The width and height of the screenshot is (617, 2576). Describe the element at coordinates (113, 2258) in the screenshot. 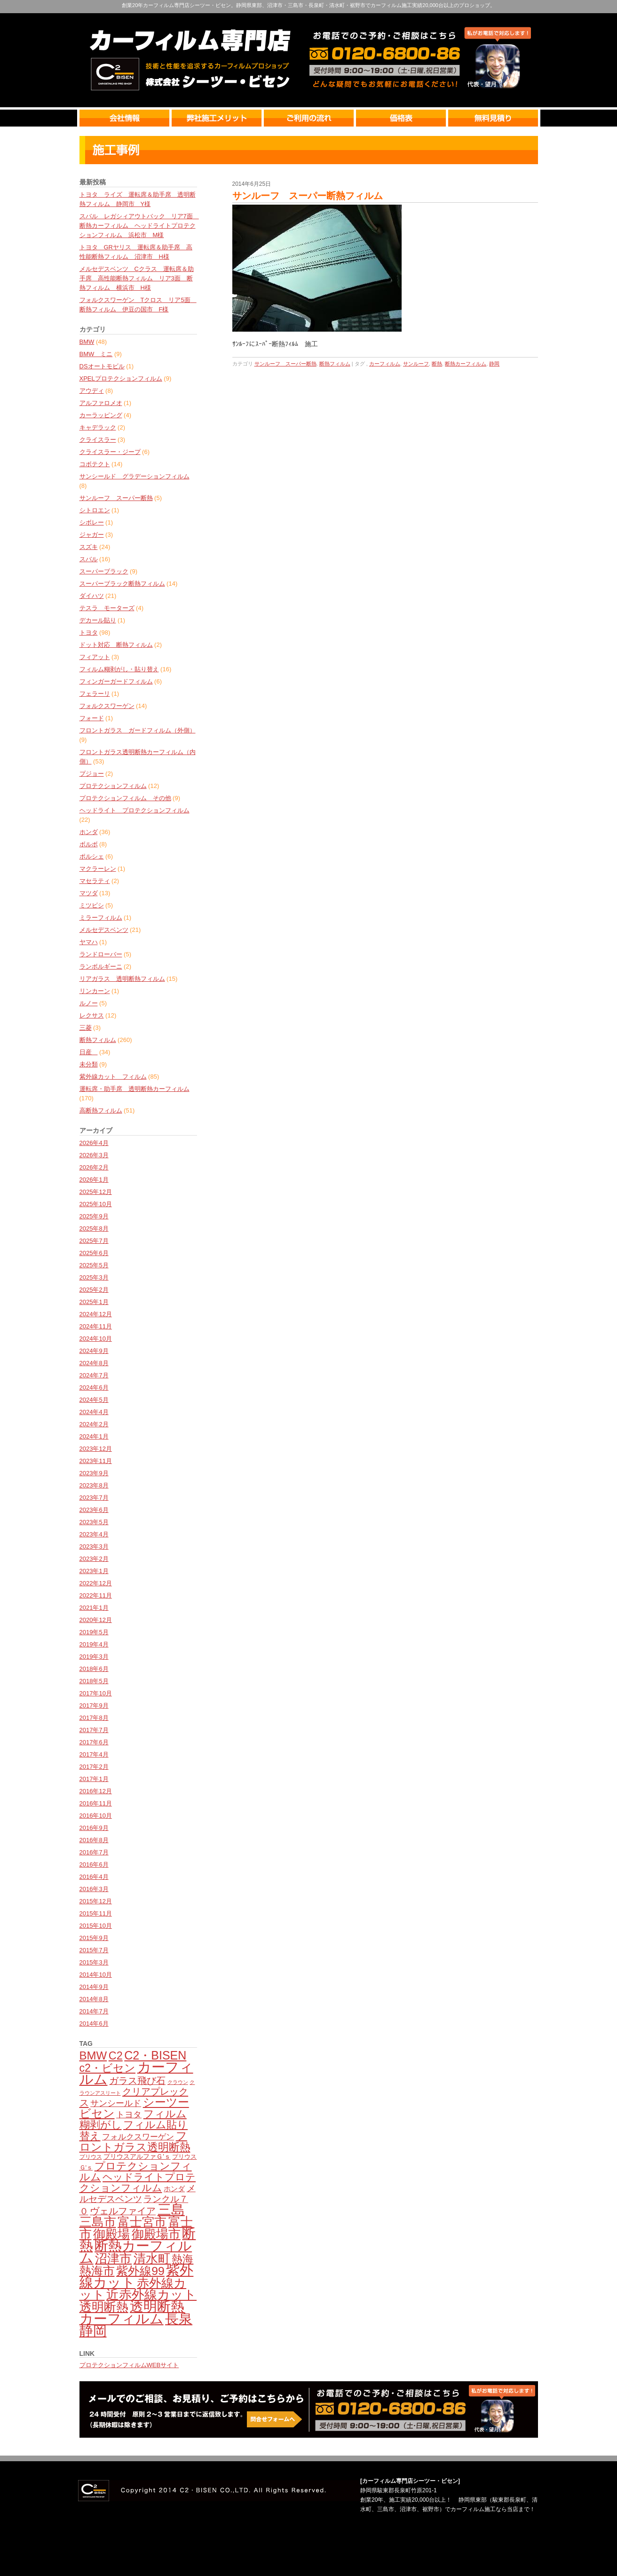

I see `沼津市 [沼津市 (273個の項目)]` at that location.